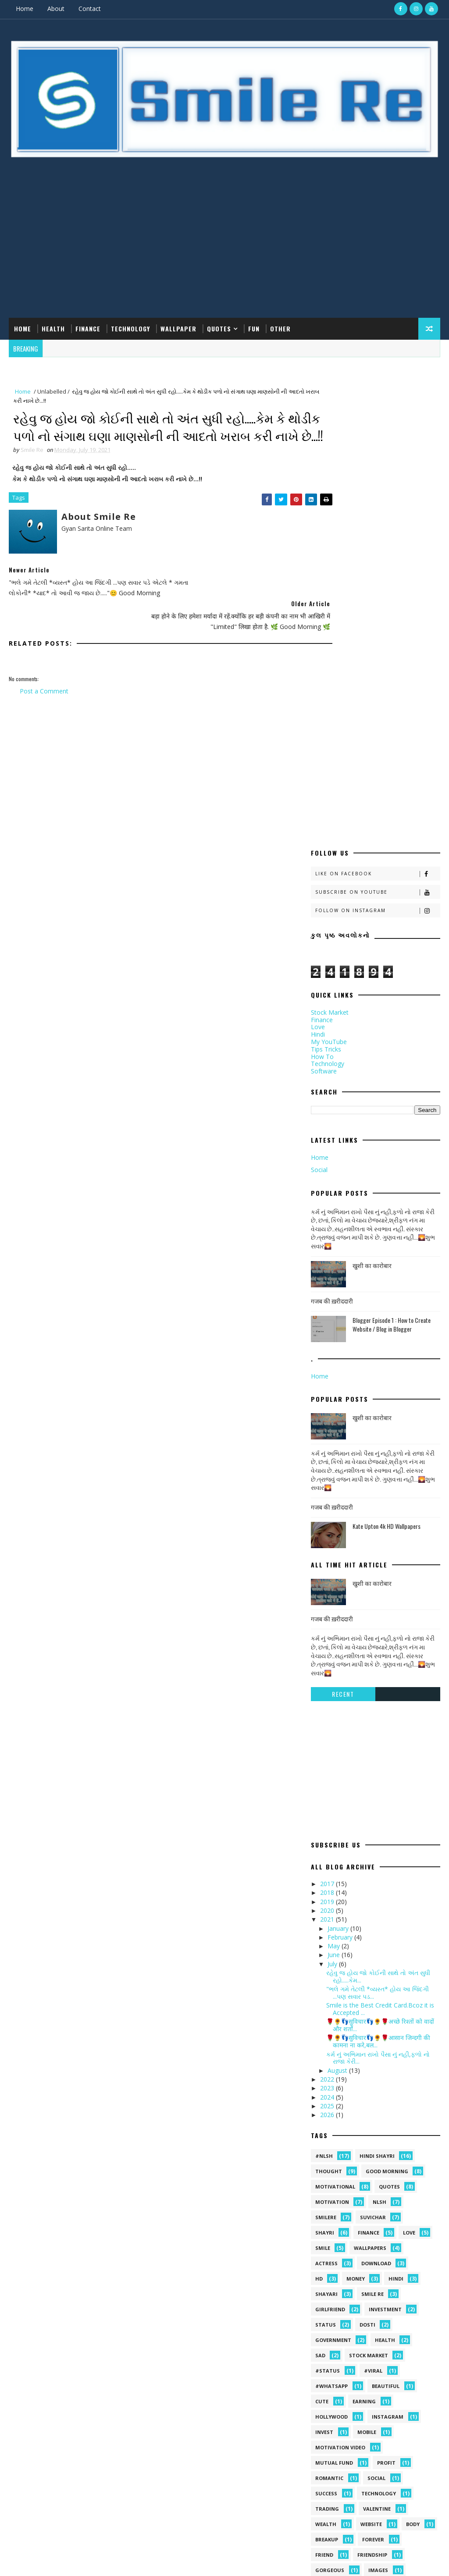 This screenshot has height=2576, width=449. I want to click on February, so click(341, 1593).